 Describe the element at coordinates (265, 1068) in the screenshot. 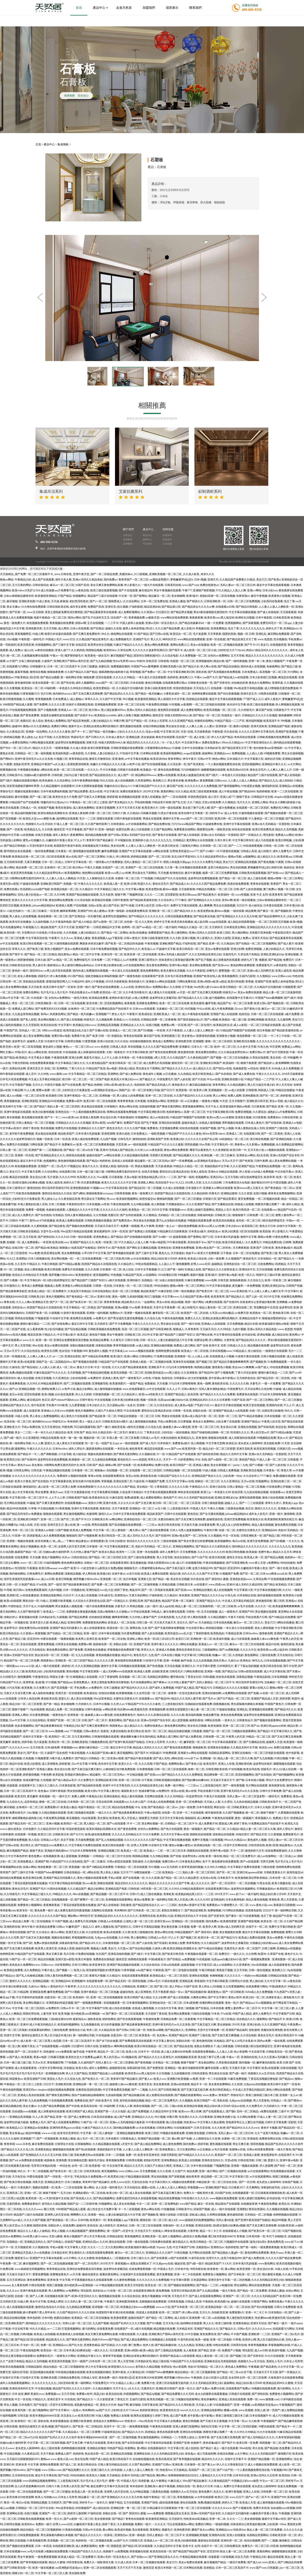

I see `狠狠天天` at that location.